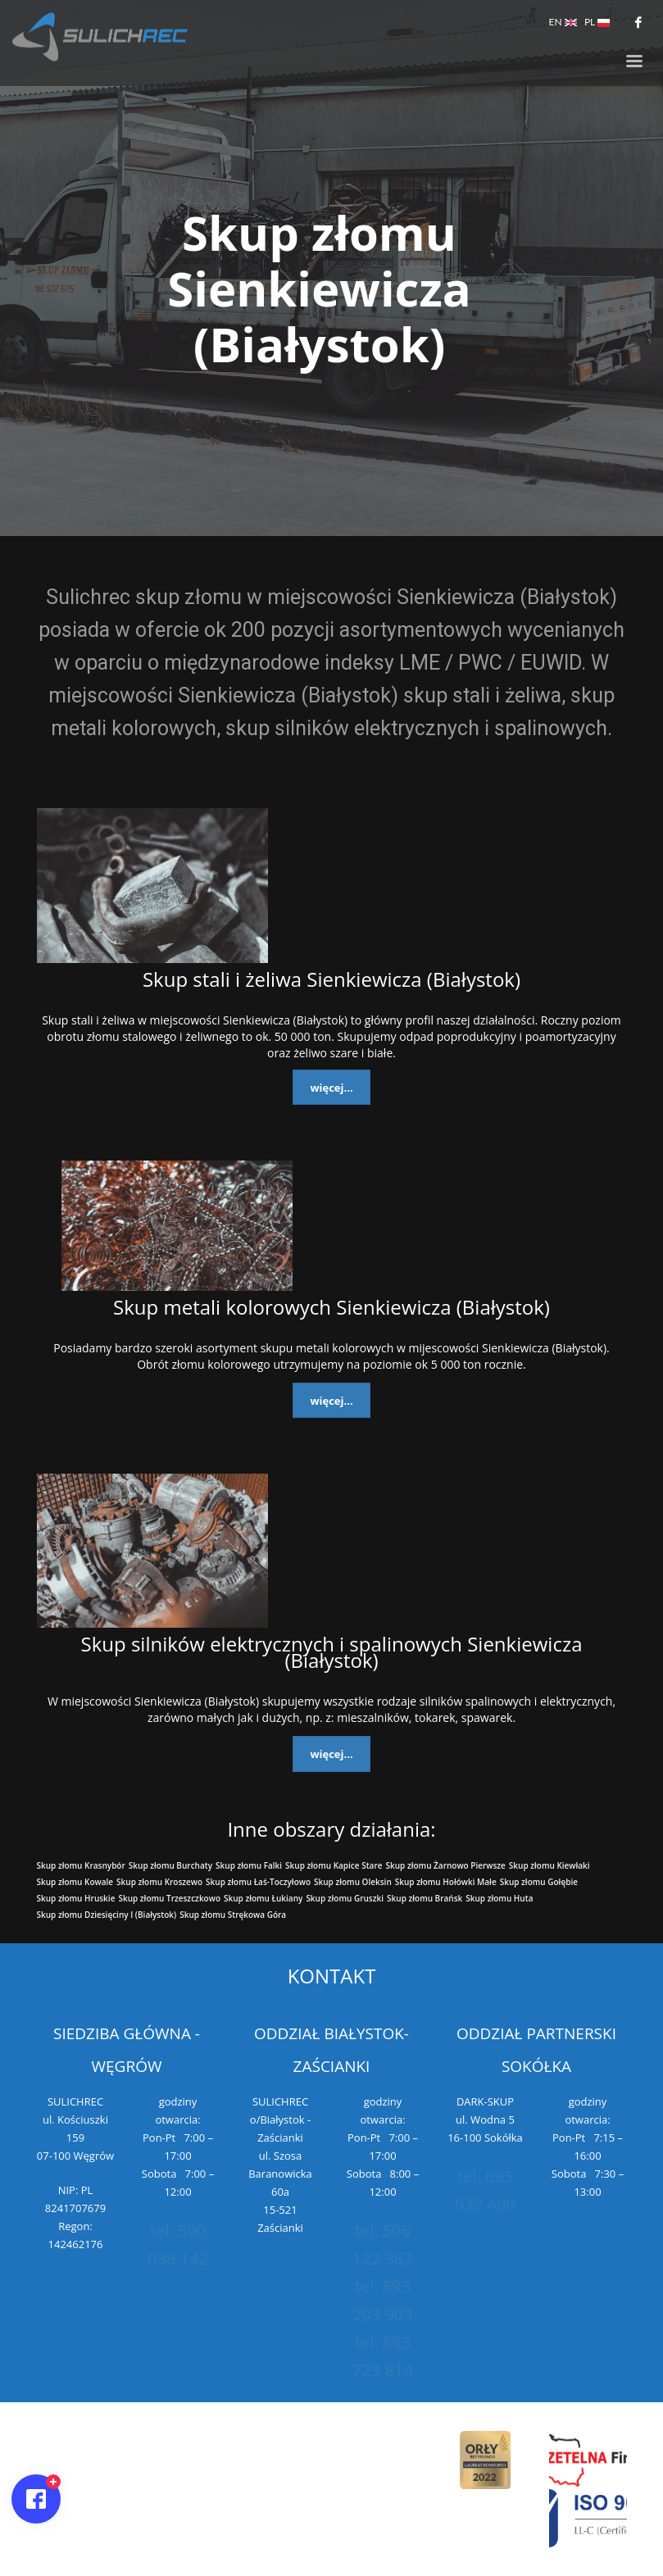 The height and width of the screenshot is (2576, 663). What do you see at coordinates (75, 1882) in the screenshot?
I see `Skup złomu Kowale` at bounding box center [75, 1882].